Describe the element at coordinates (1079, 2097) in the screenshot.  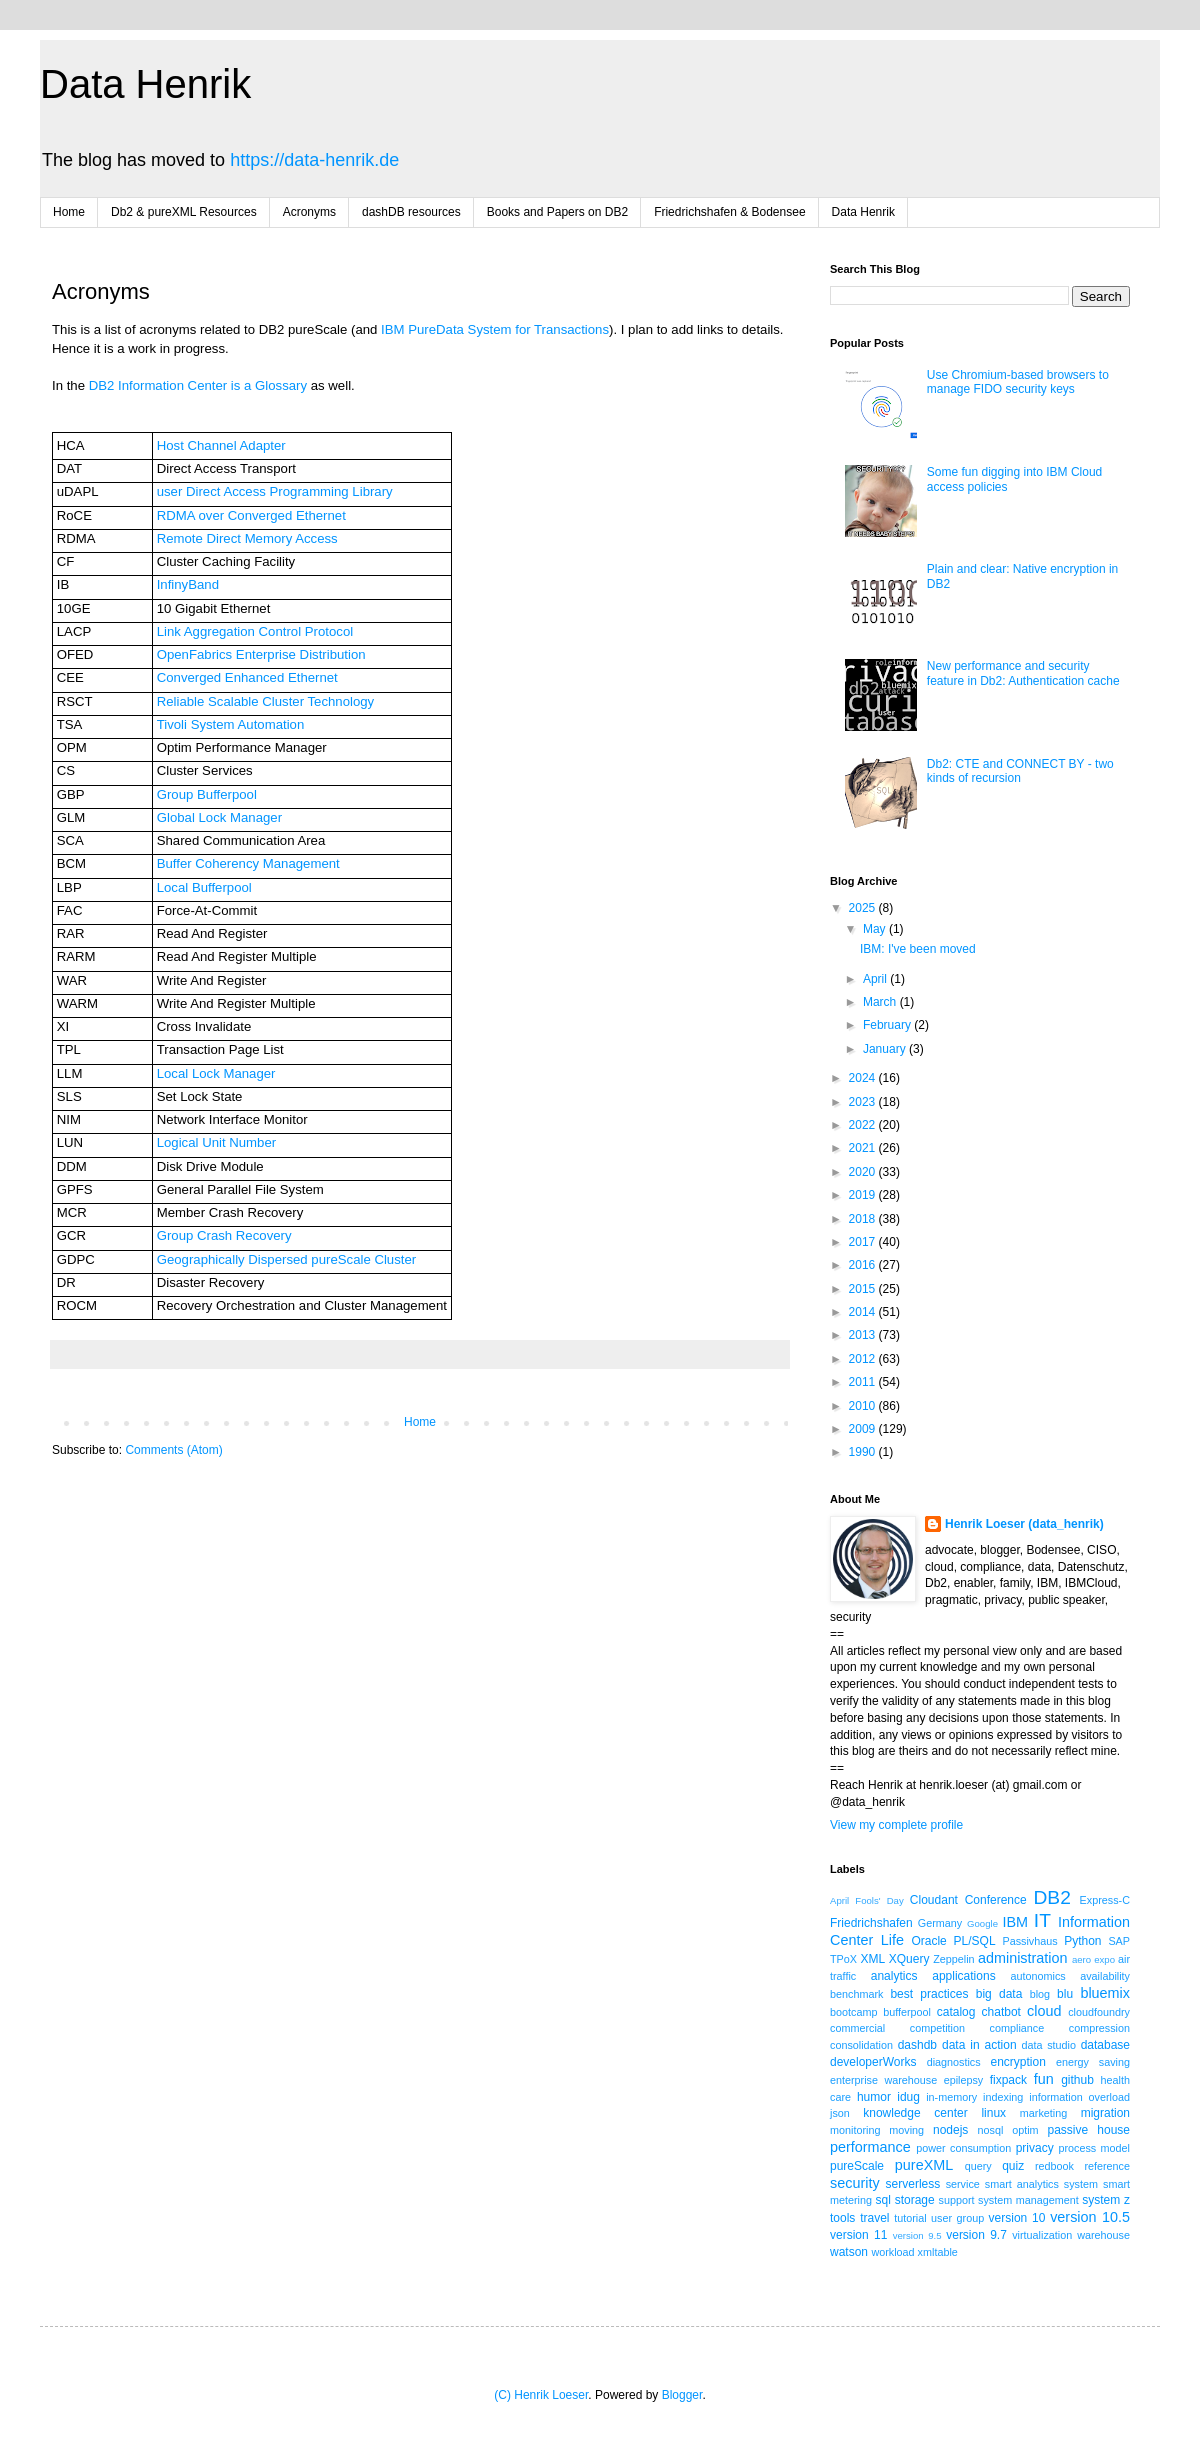
I see `information overload` at that location.